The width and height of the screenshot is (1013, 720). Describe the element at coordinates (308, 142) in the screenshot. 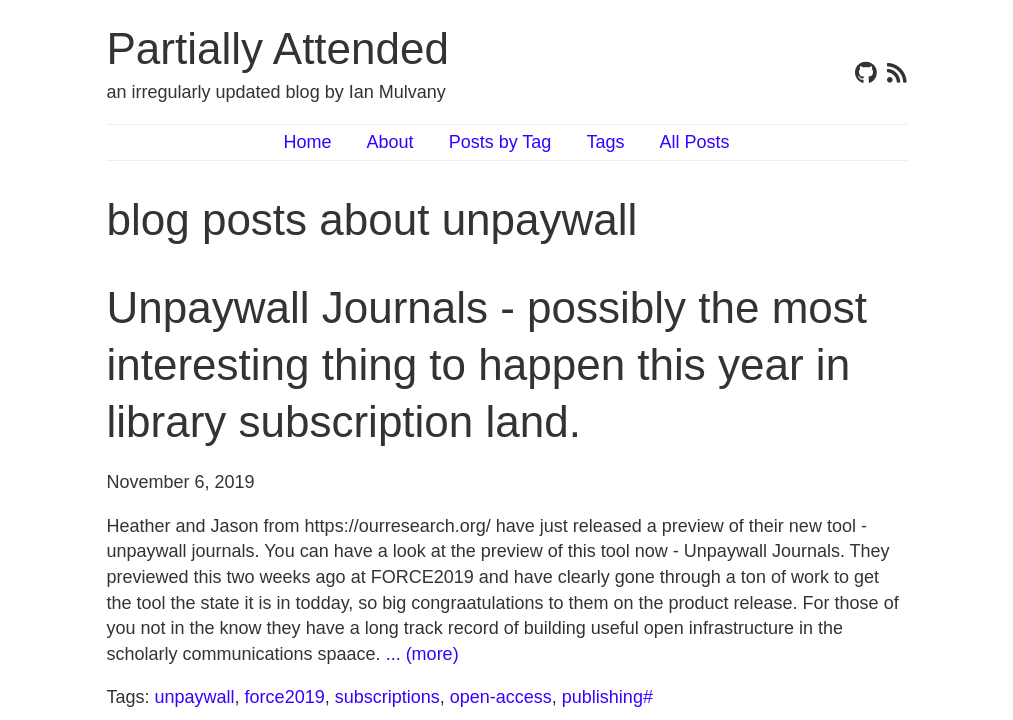

I see `Home` at that location.